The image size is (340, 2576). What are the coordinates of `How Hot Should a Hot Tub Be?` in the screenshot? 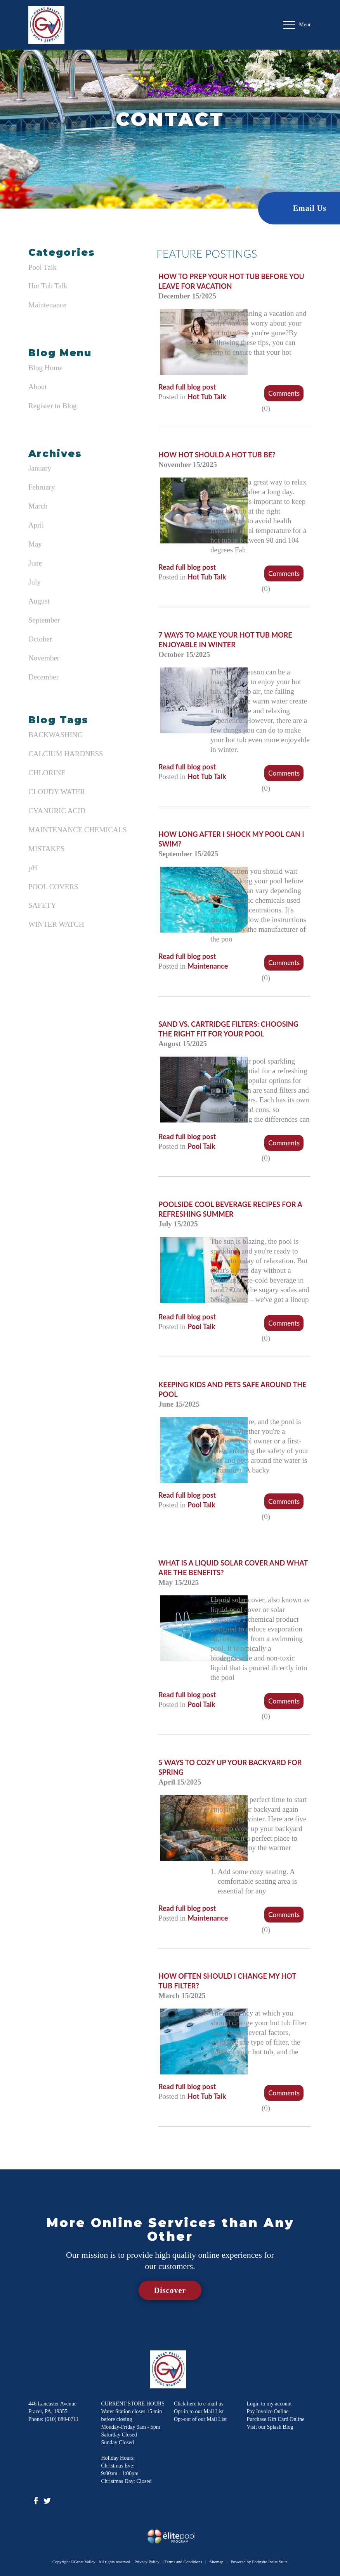 It's located at (217, 454).